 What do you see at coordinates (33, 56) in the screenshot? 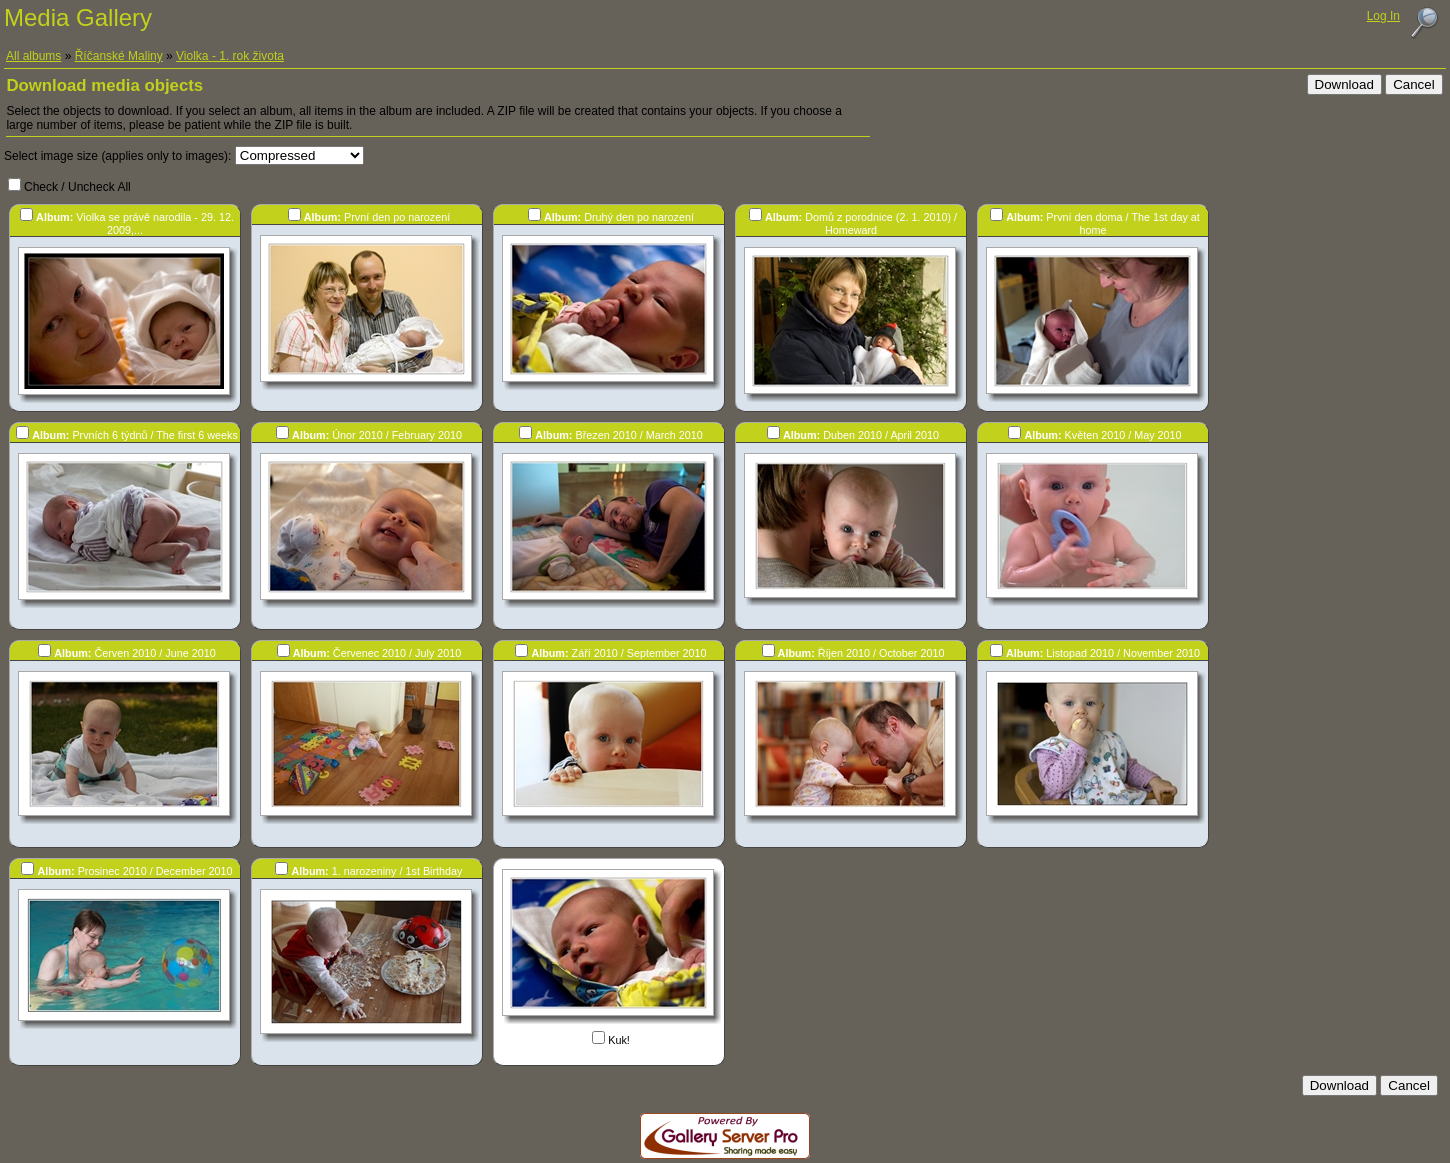
I see `All albums` at bounding box center [33, 56].